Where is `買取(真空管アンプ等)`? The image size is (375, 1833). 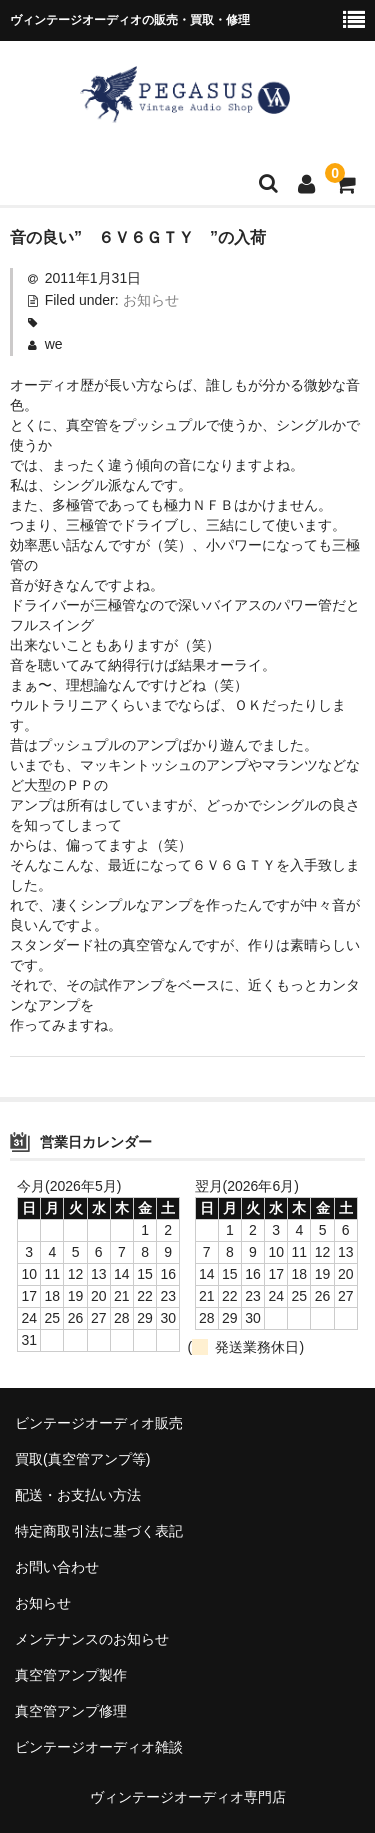 買取(真空管アンプ等) is located at coordinates (82, 1459).